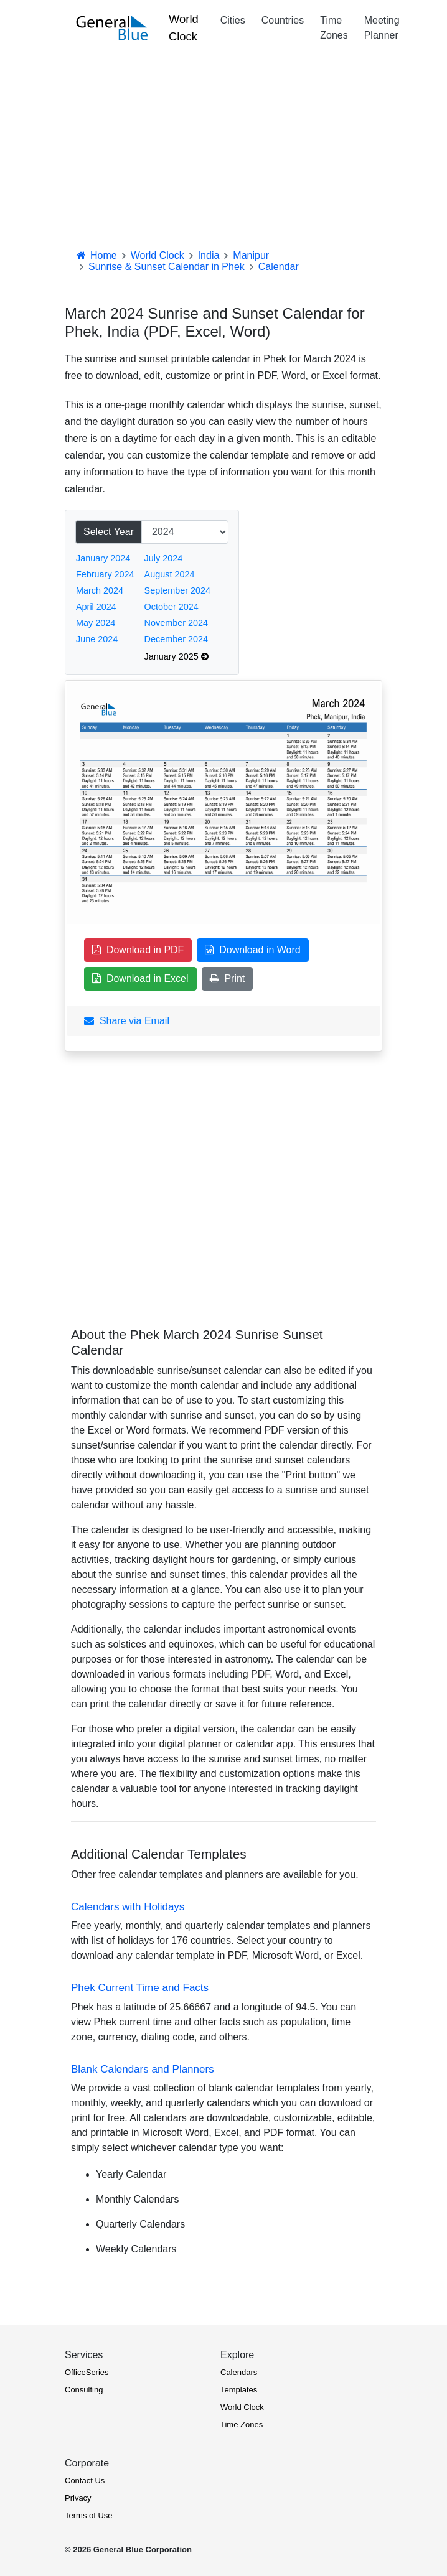 The width and height of the screenshot is (447, 2576). I want to click on Cities, so click(232, 20).